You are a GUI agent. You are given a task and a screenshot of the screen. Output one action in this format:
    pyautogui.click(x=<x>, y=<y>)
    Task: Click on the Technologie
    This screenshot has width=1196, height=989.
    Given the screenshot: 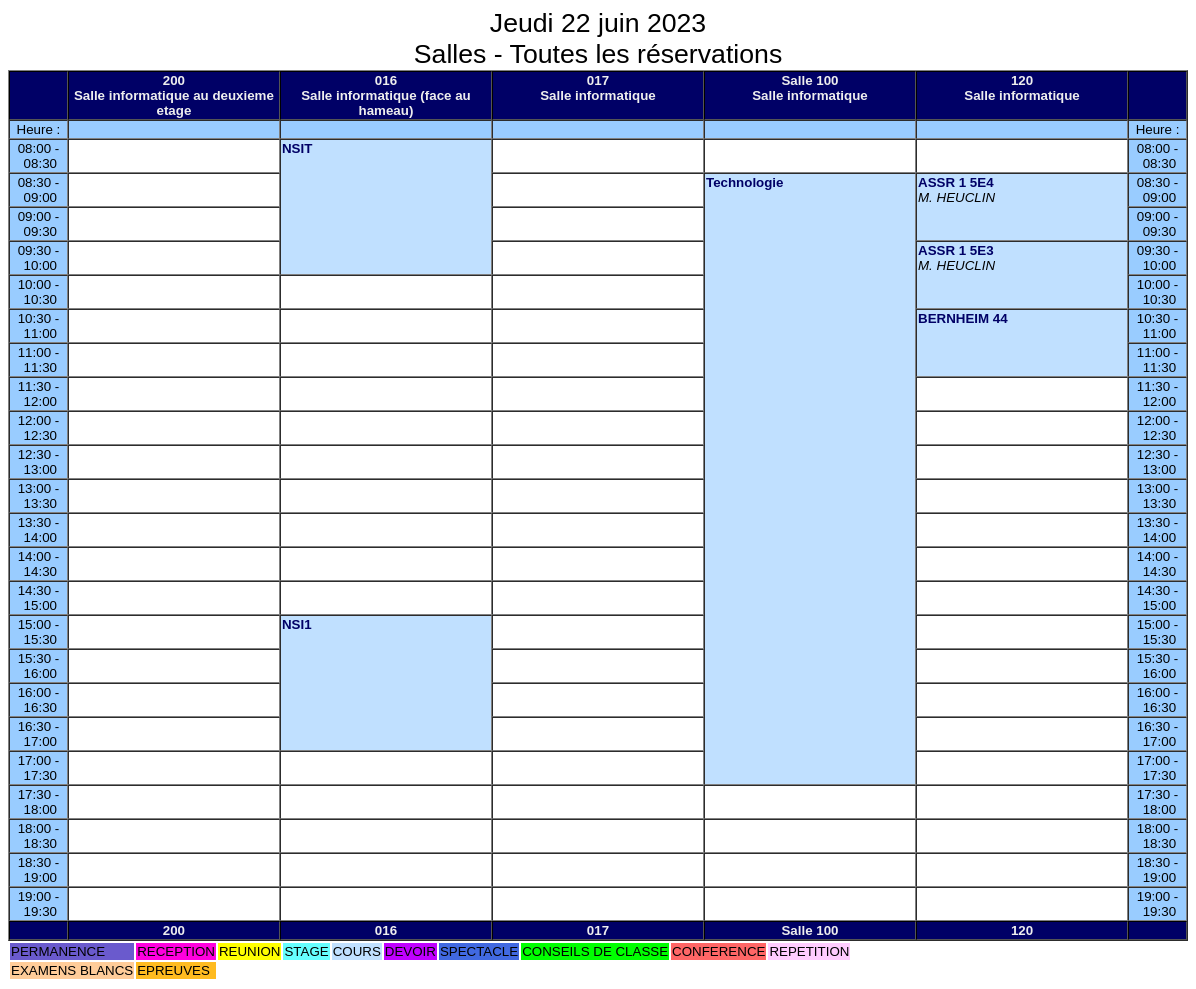 What is the action you would take?
    pyautogui.click(x=745, y=182)
    